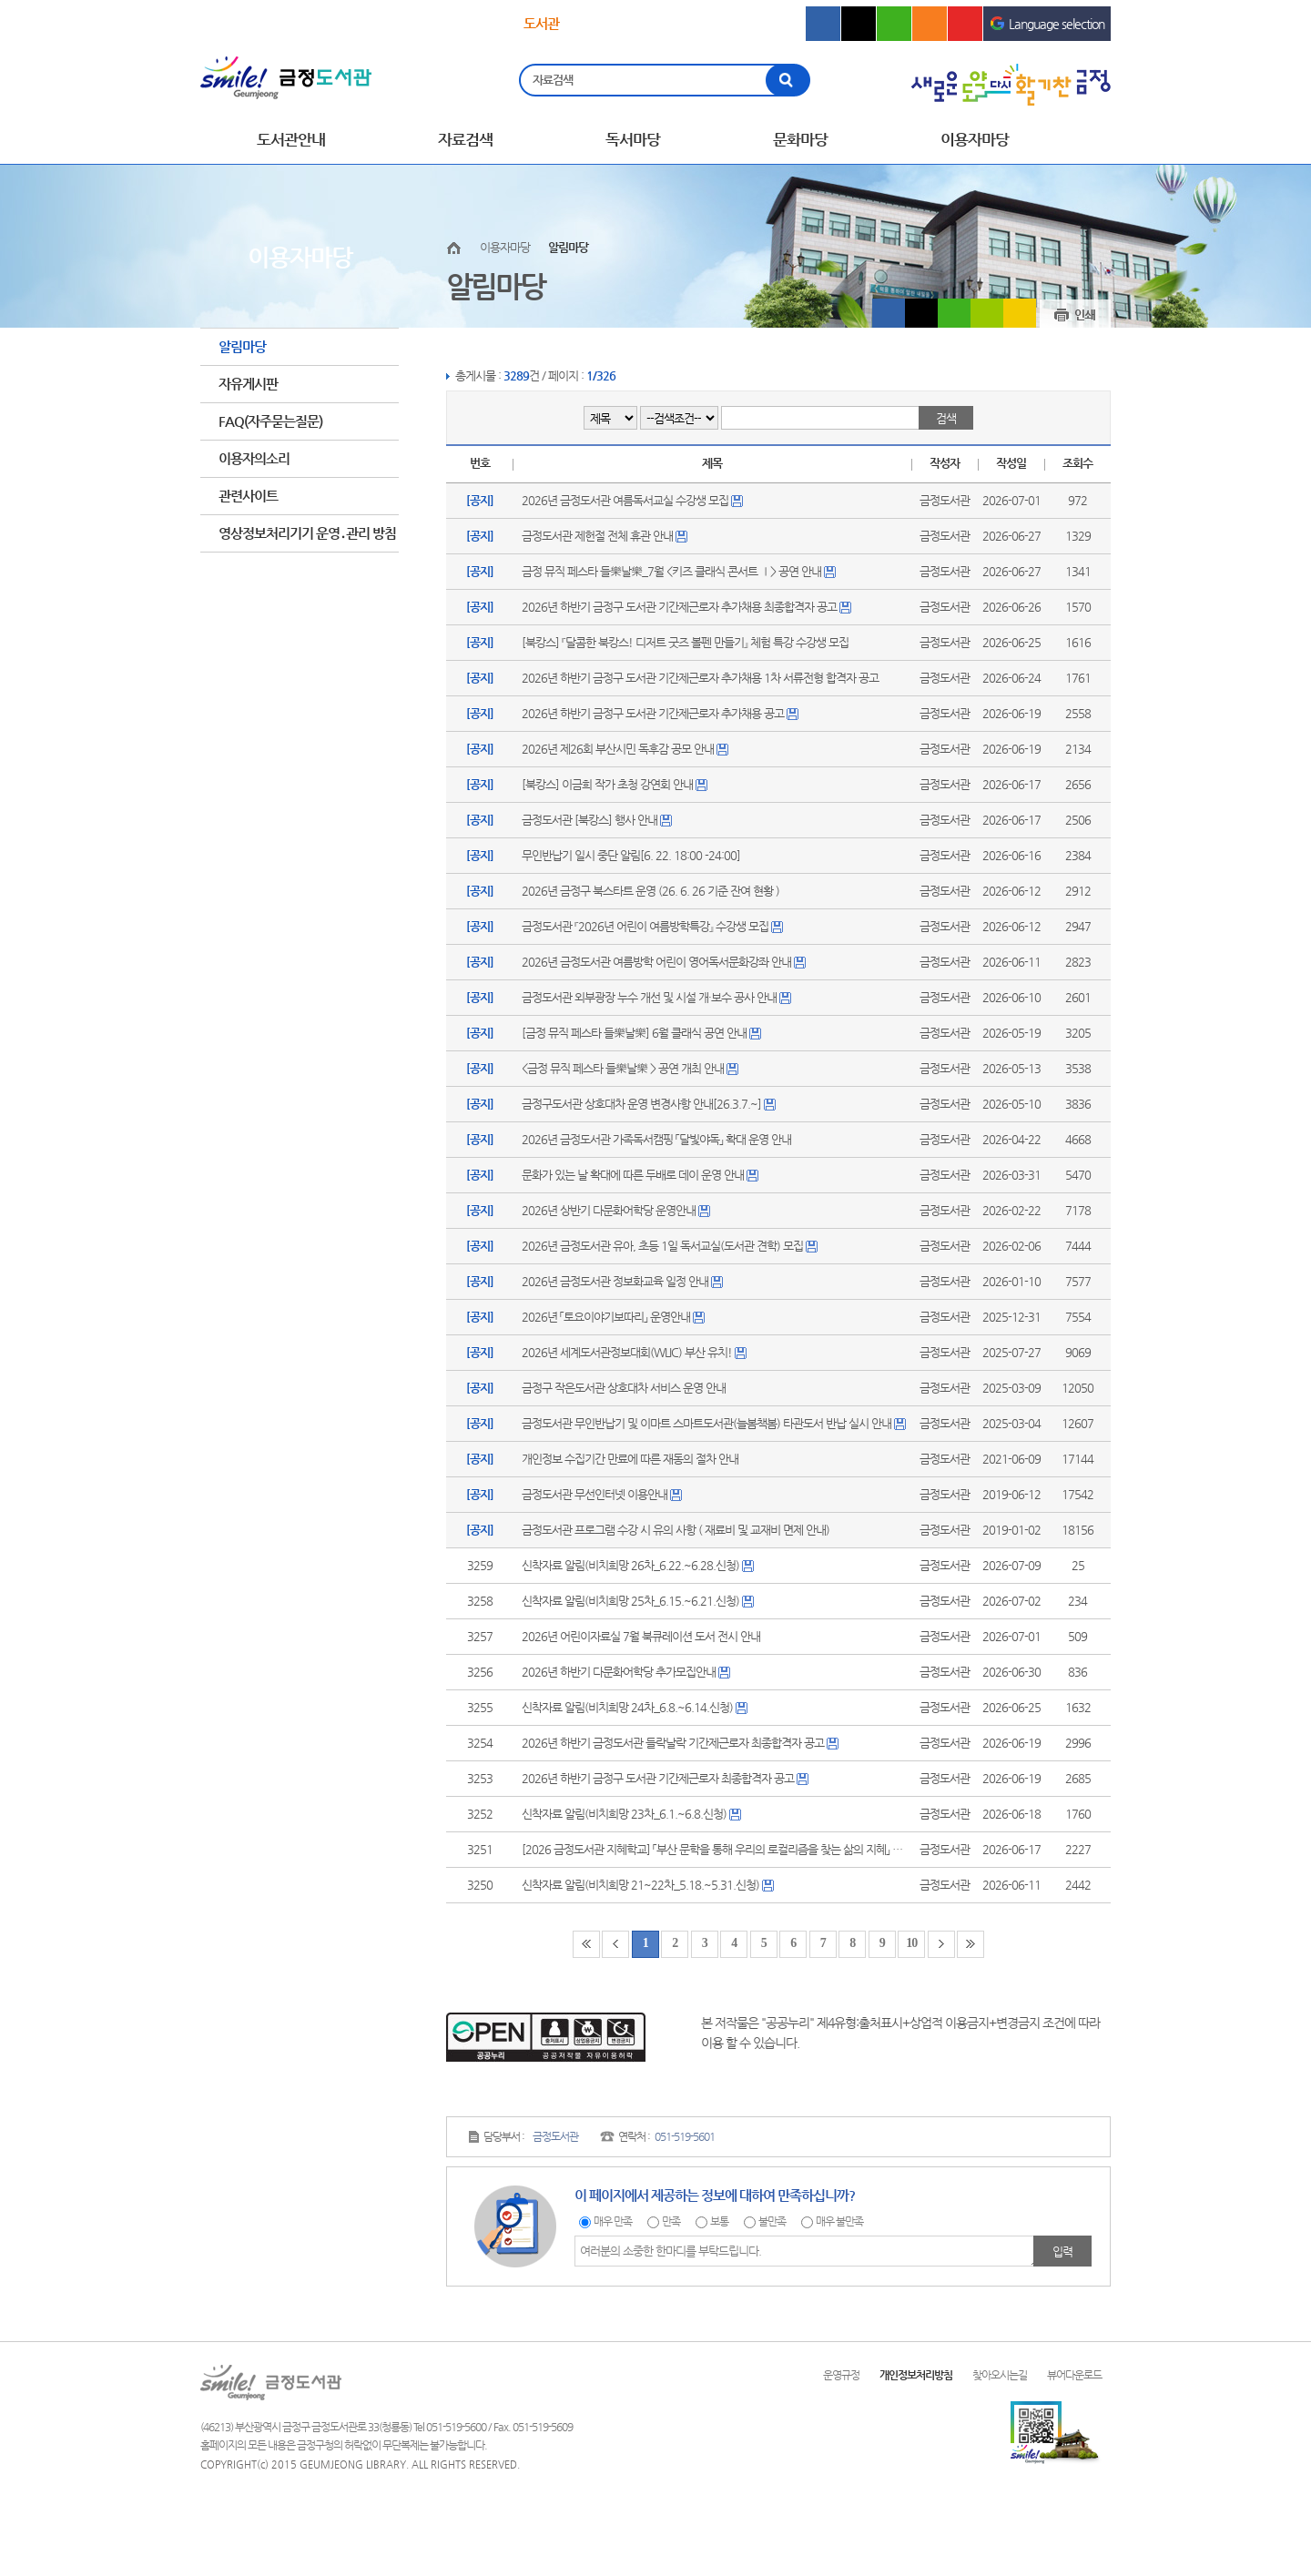  I want to click on [북캉스] 『달콤한 북캉스! 디저트 굿즈 볼펜 만들기』 체험 특강 수강생 모집, so click(685, 642).